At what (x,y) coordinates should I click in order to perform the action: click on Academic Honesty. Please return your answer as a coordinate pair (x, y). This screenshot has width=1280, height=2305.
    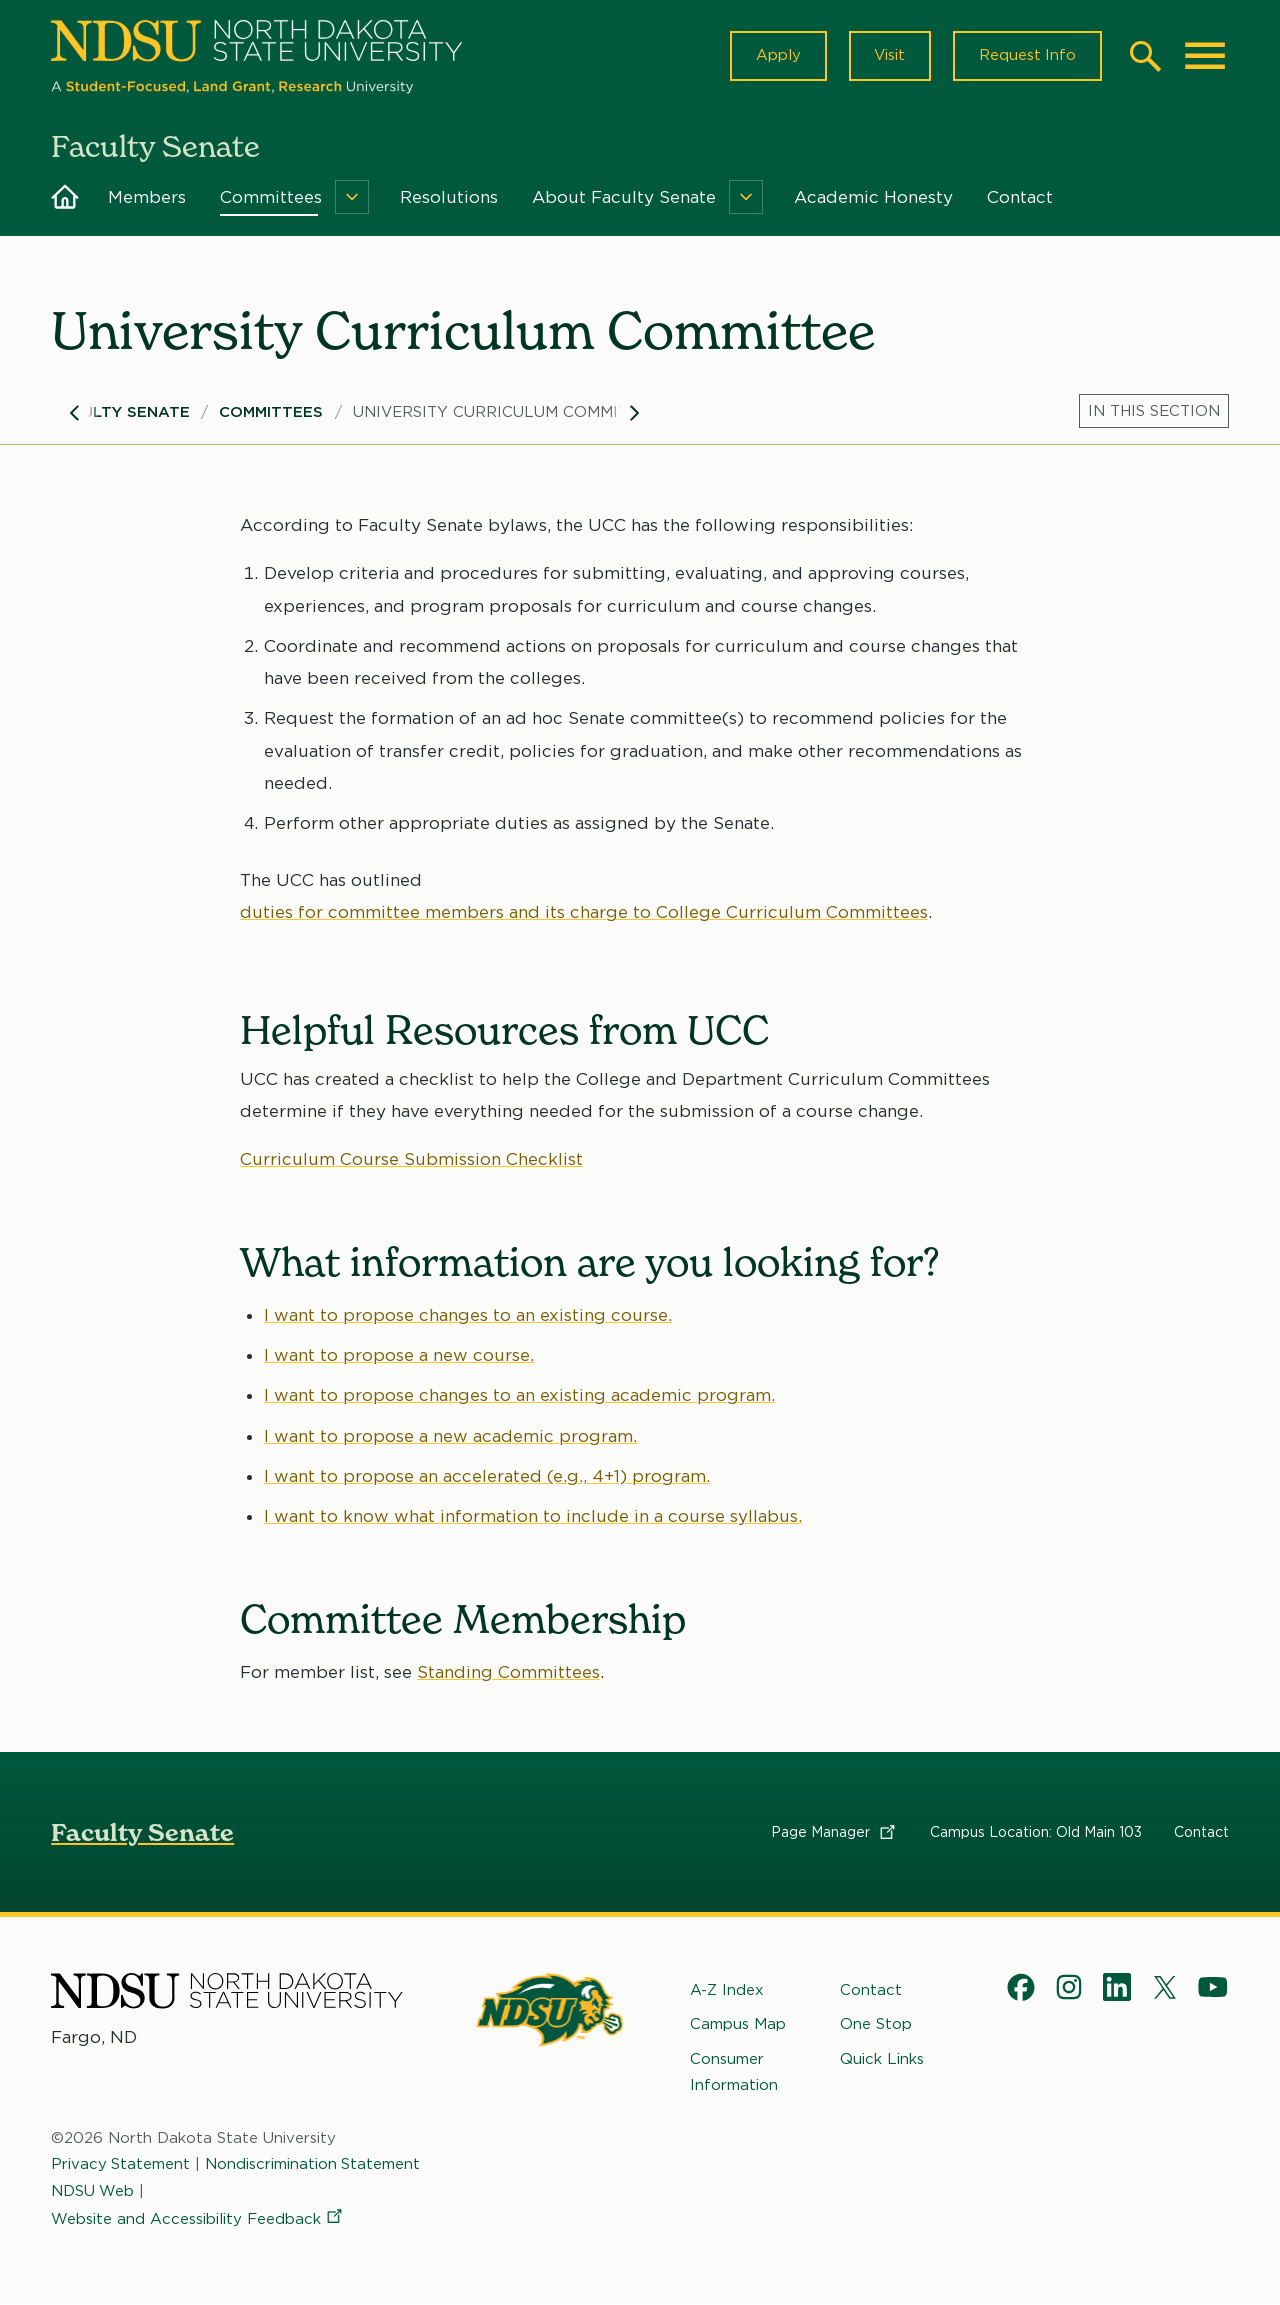
    Looking at the image, I should click on (873, 198).